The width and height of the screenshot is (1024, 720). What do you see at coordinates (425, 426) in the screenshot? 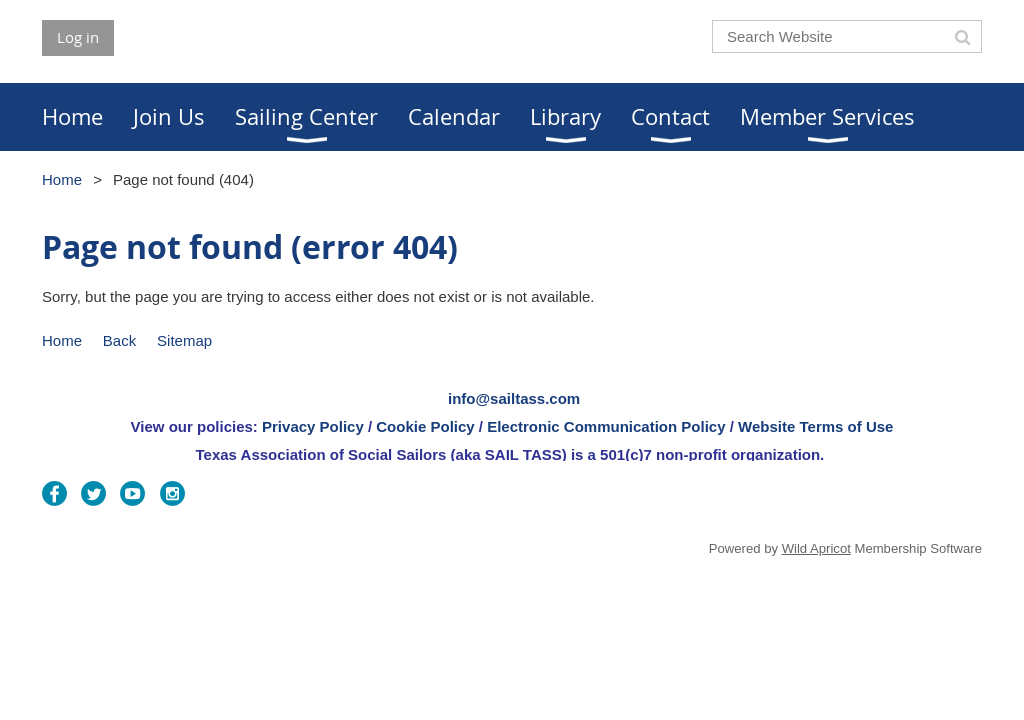
I see `Cookie Policy` at bounding box center [425, 426].